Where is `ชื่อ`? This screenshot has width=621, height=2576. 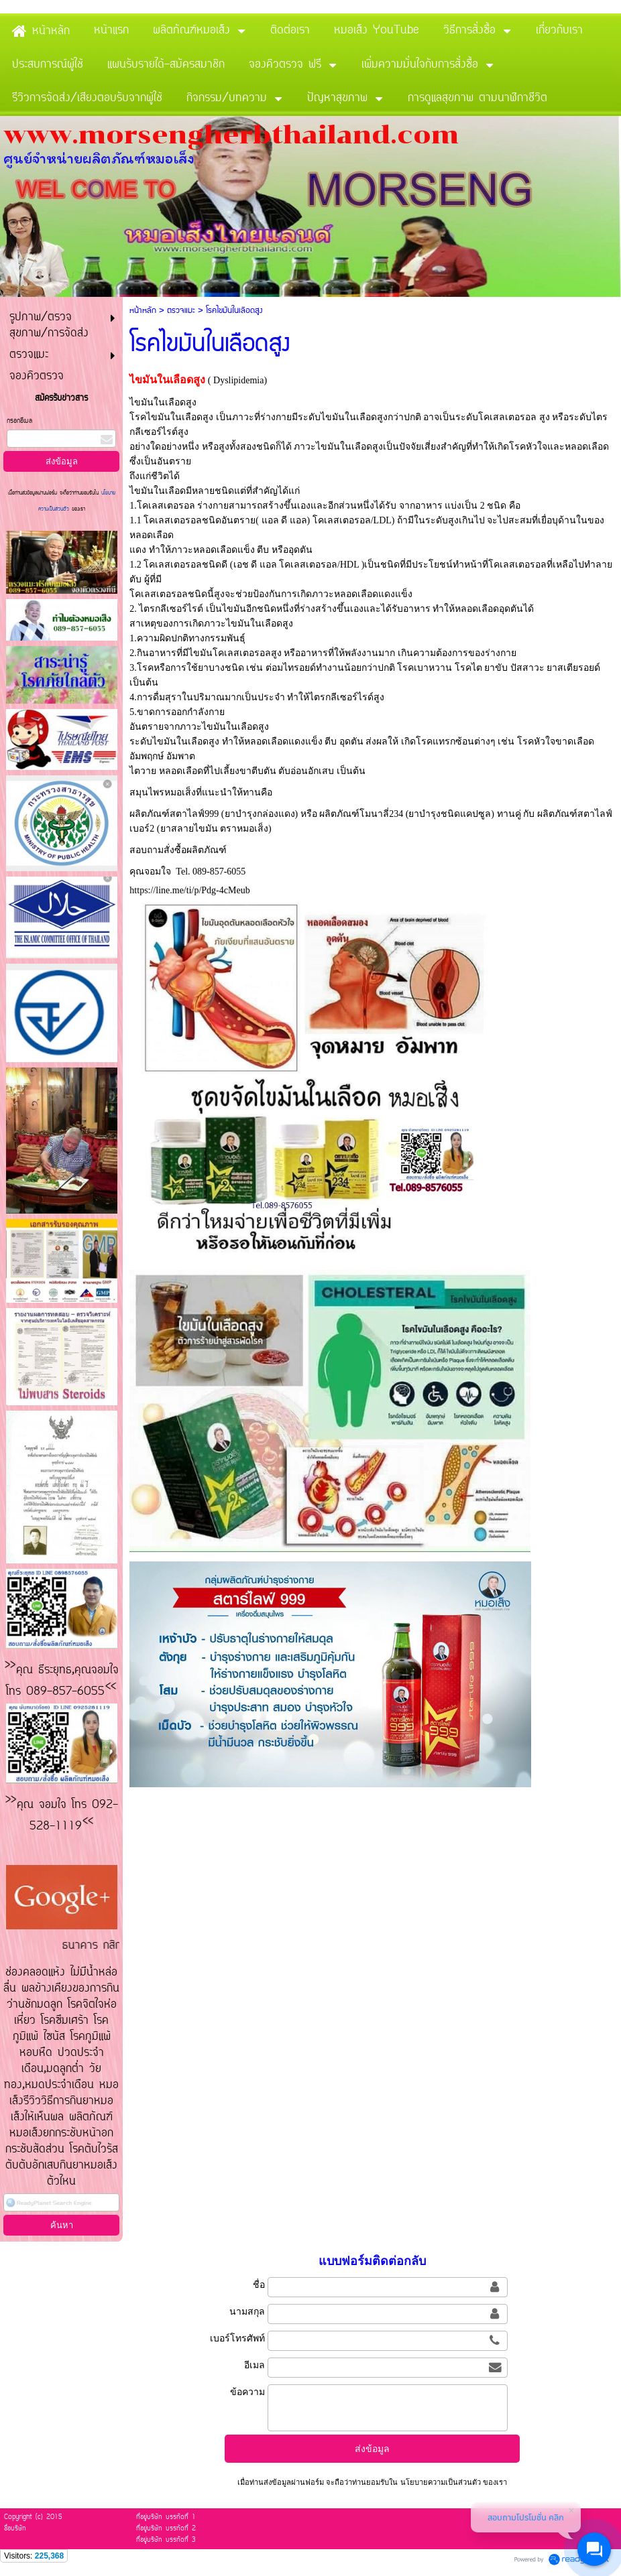
ชื่อ is located at coordinates (259, 2284).